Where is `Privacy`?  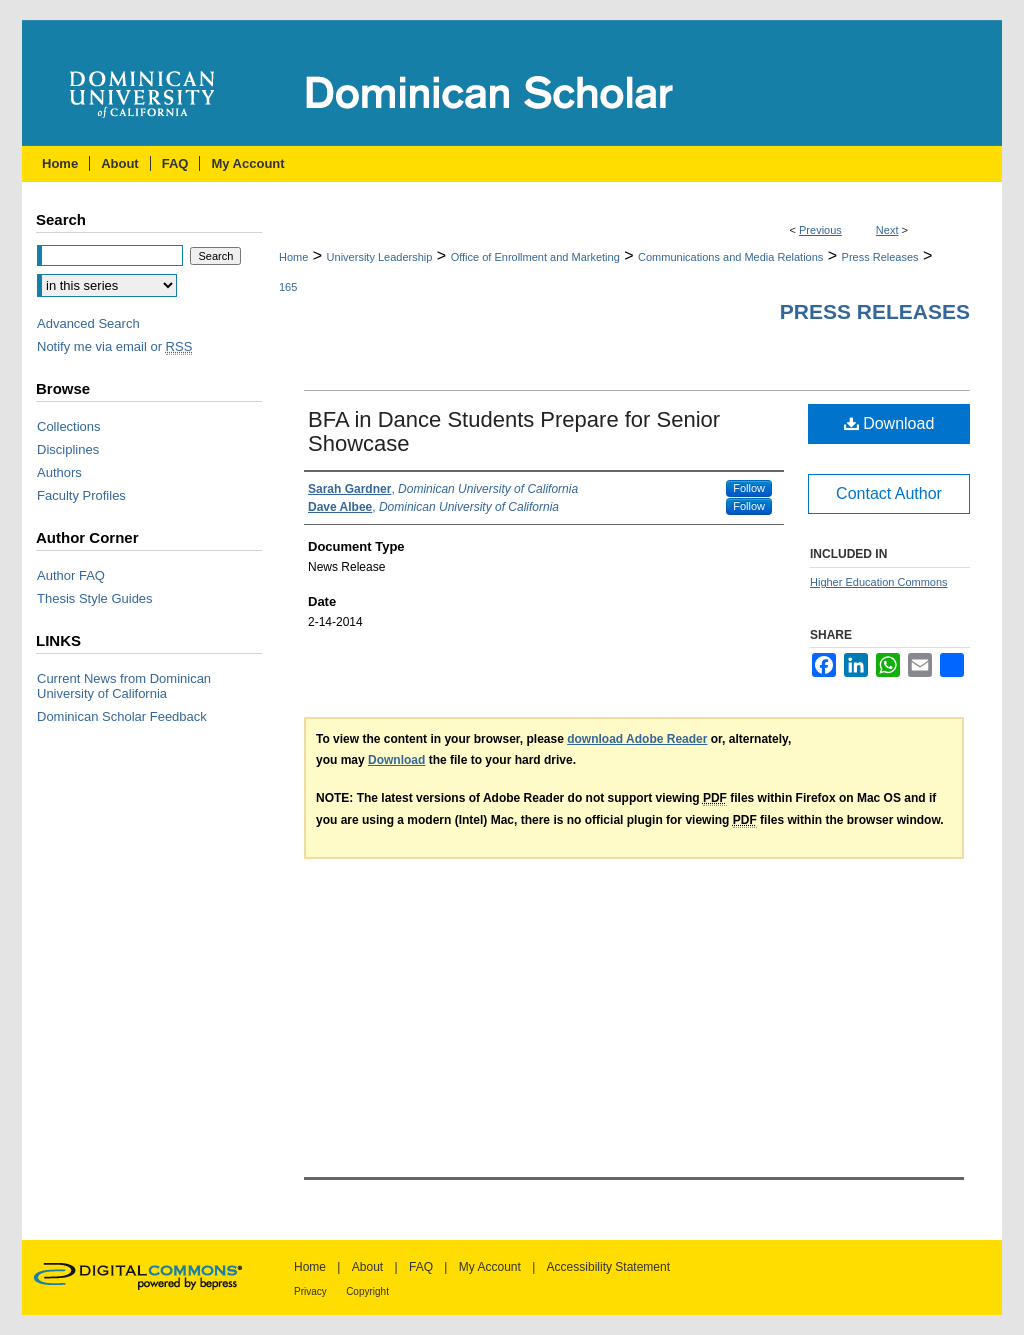
Privacy is located at coordinates (310, 1291).